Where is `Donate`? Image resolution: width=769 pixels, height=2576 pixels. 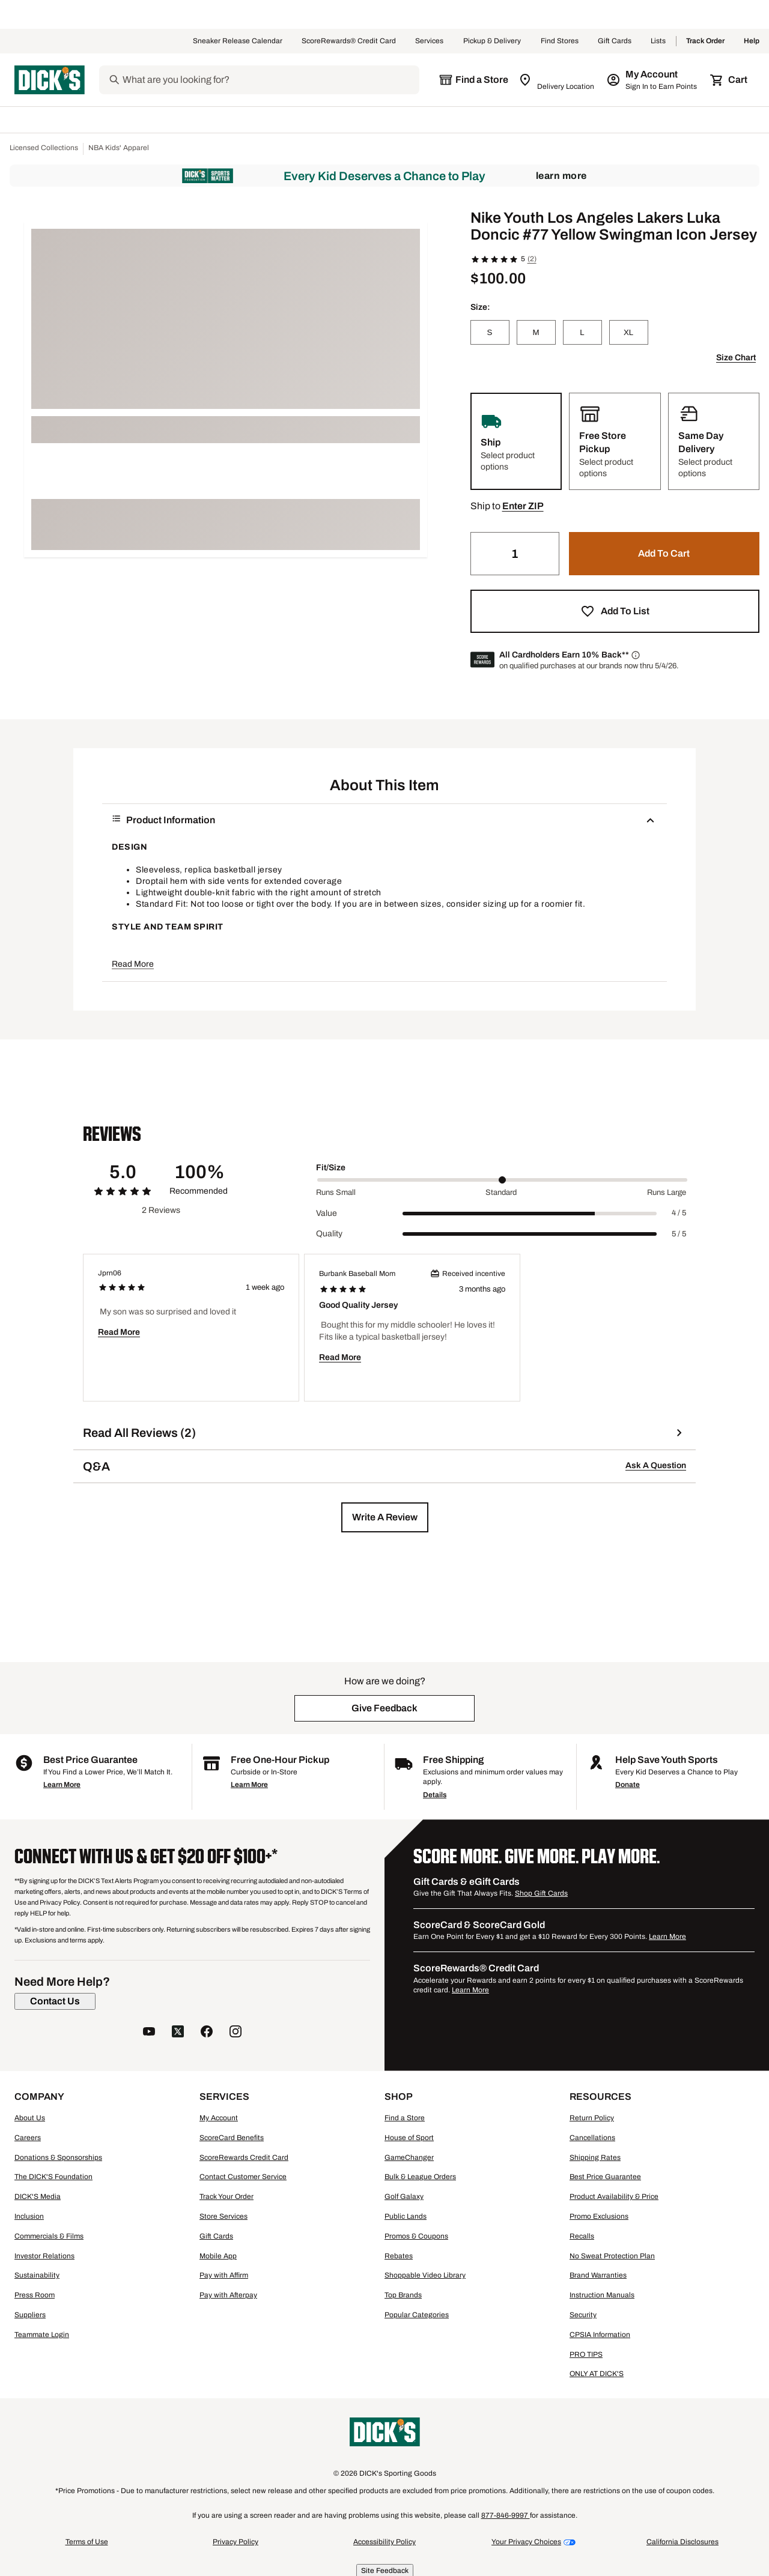 Donate is located at coordinates (627, 1784).